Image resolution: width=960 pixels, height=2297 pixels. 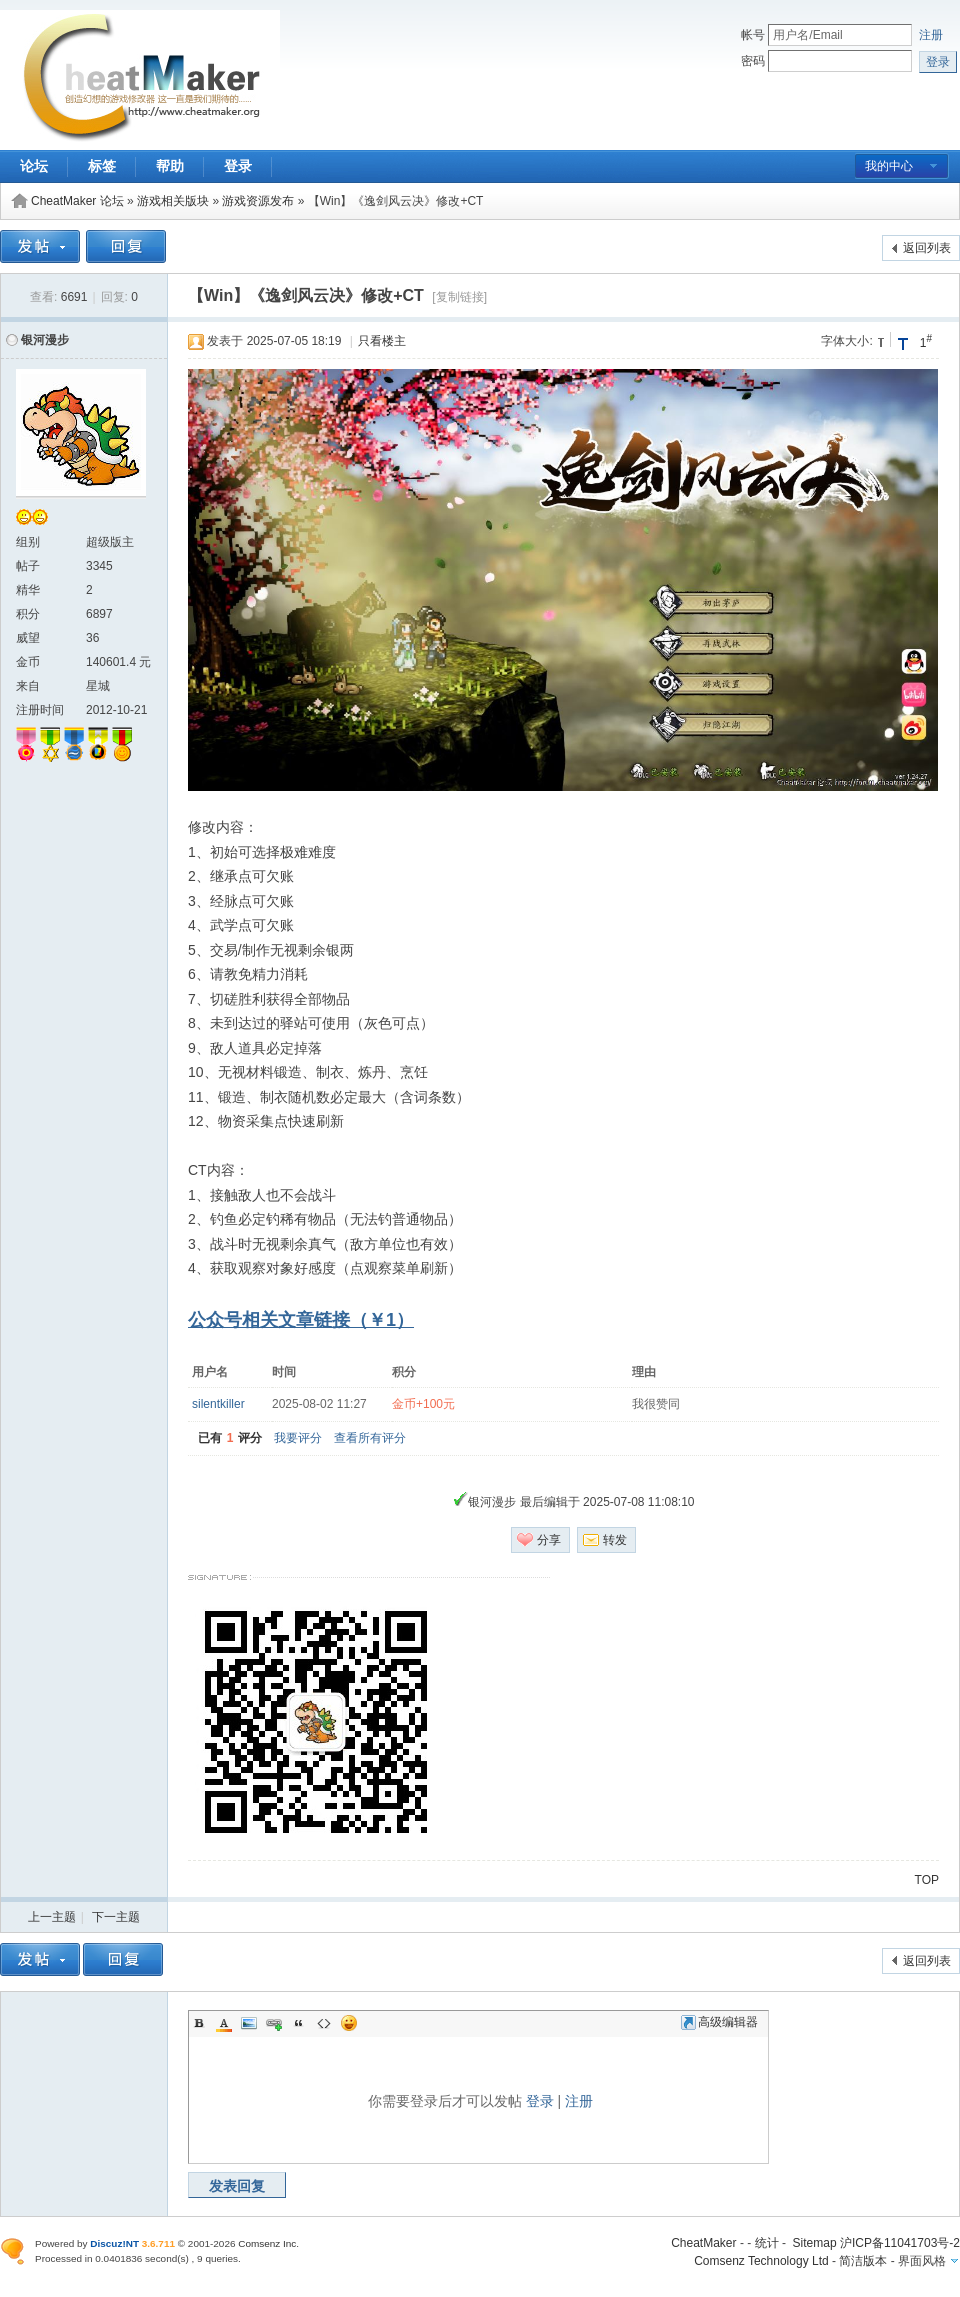 What do you see at coordinates (349, 2023) in the screenshot?
I see `Smilies` at bounding box center [349, 2023].